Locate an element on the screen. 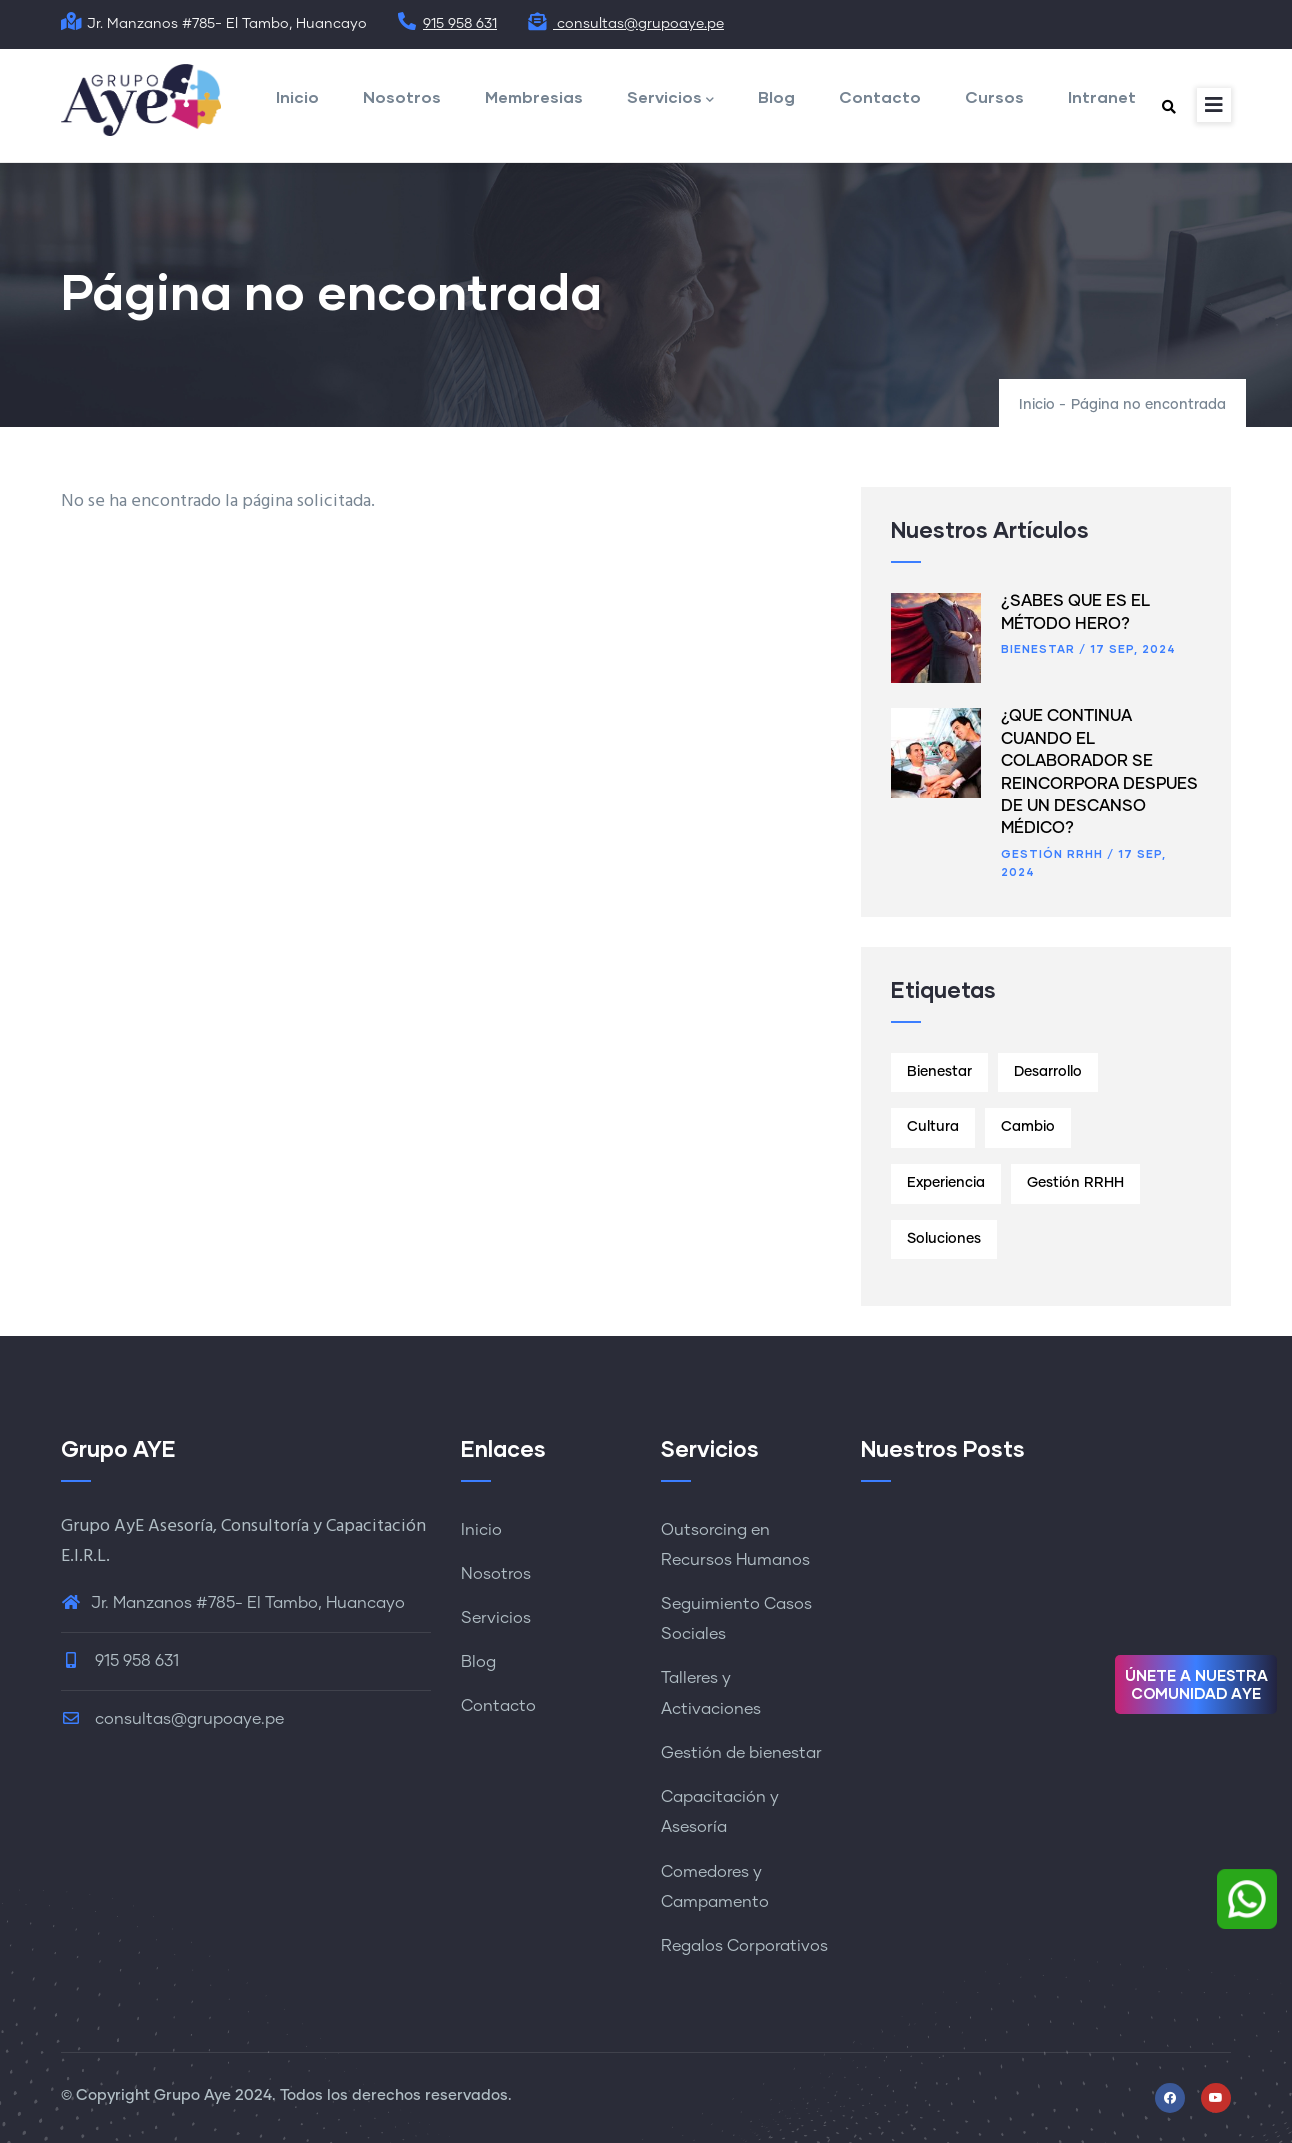 This screenshot has height=2143, width=1292. Soluciones is located at coordinates (944, 1239).